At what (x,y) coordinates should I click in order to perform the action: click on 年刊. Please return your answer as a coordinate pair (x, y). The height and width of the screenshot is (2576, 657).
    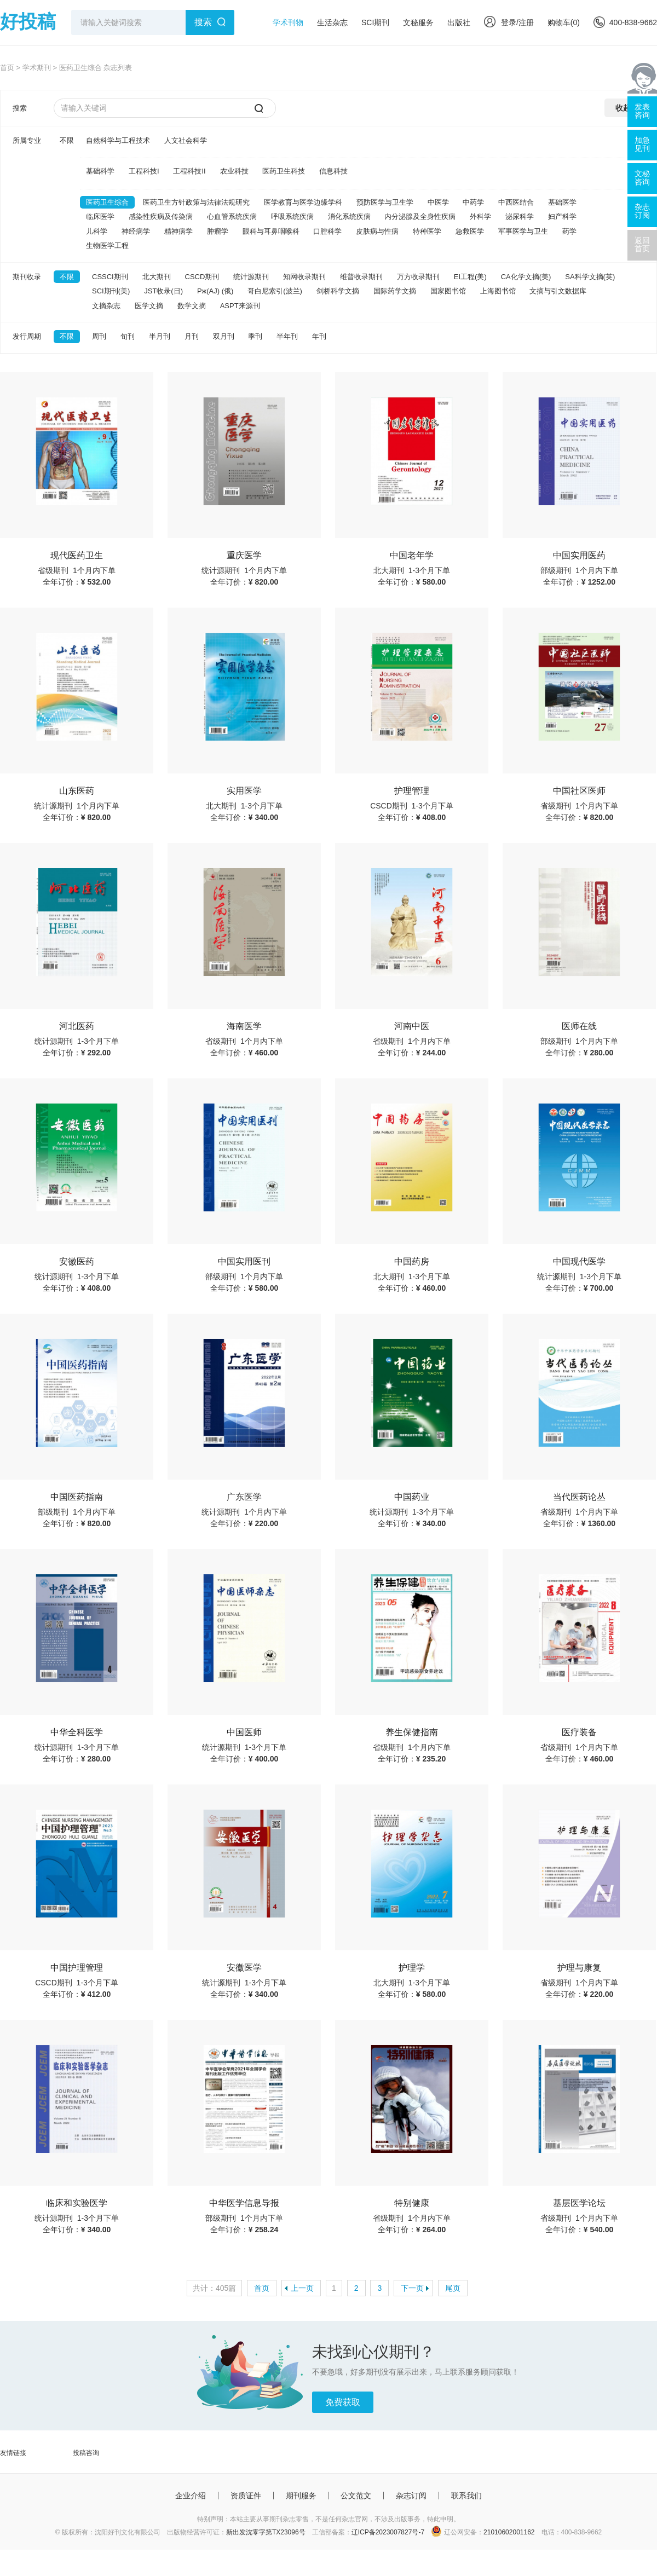
    Looking at the image, I should click on (319, 336).